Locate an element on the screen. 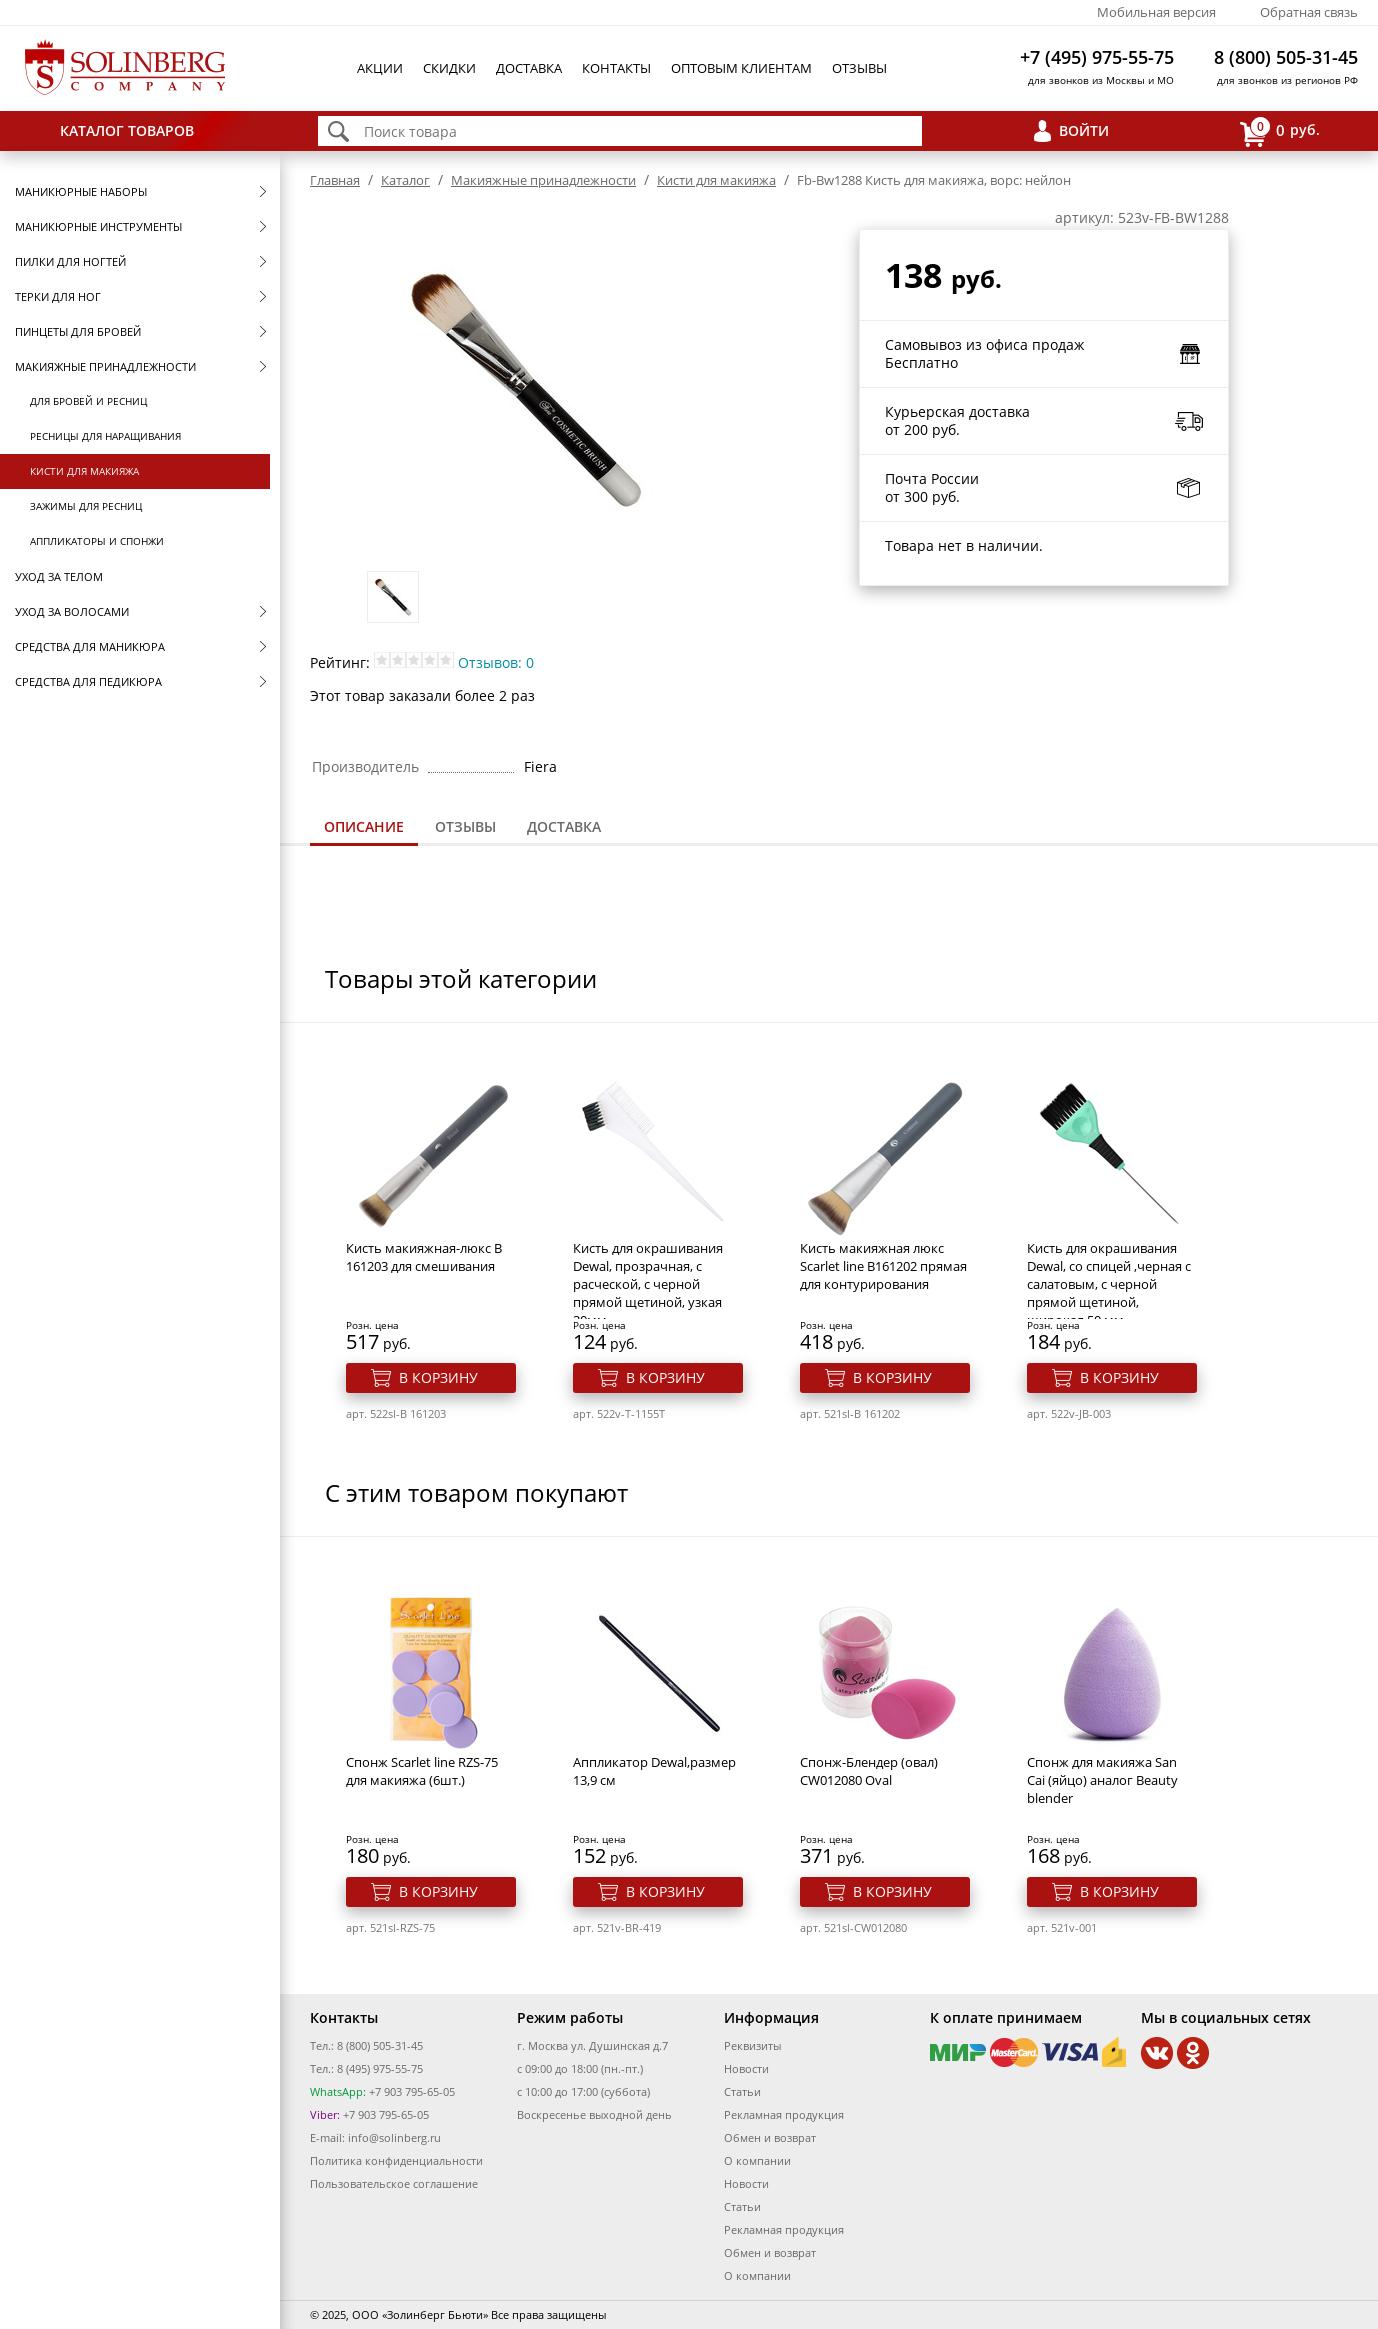 This screenshot has height=2329, width=1378. Пинцеты для бровей is located at coordinates (78, 331).